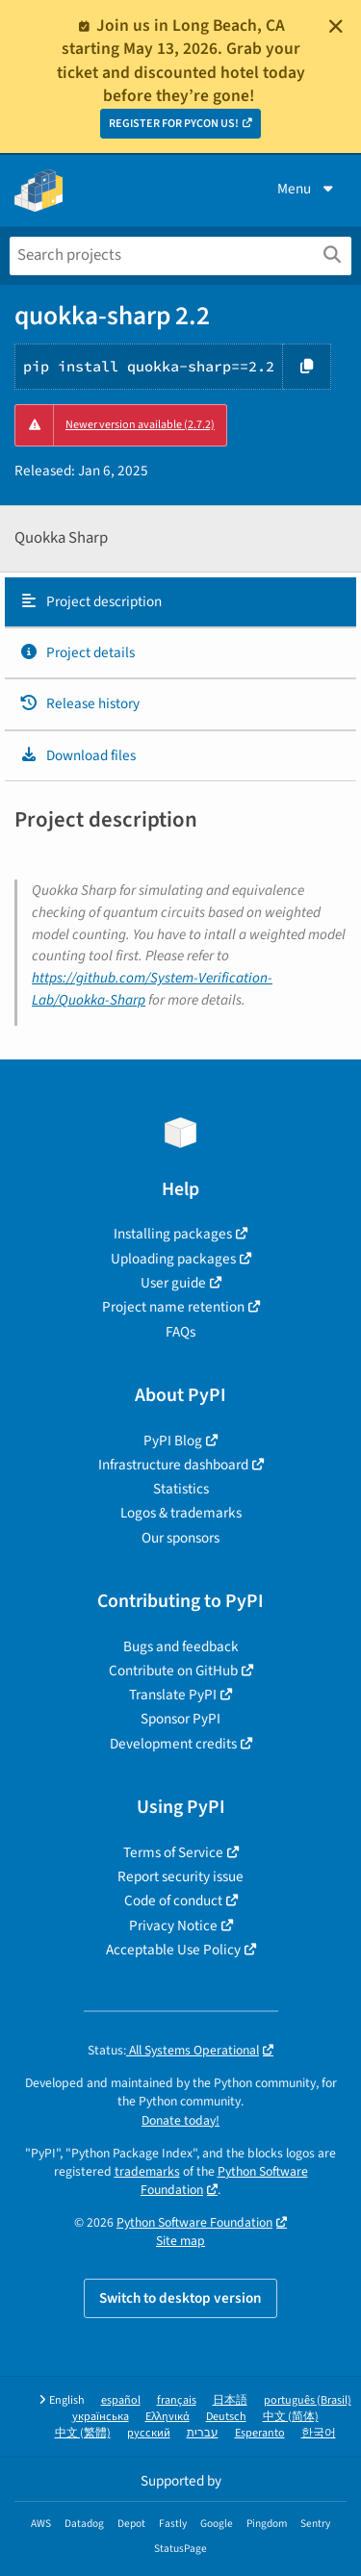  What do you see at coordinates (100, 2417) in the screenshot?
I see `українська` at bounding box center [100, 2417].